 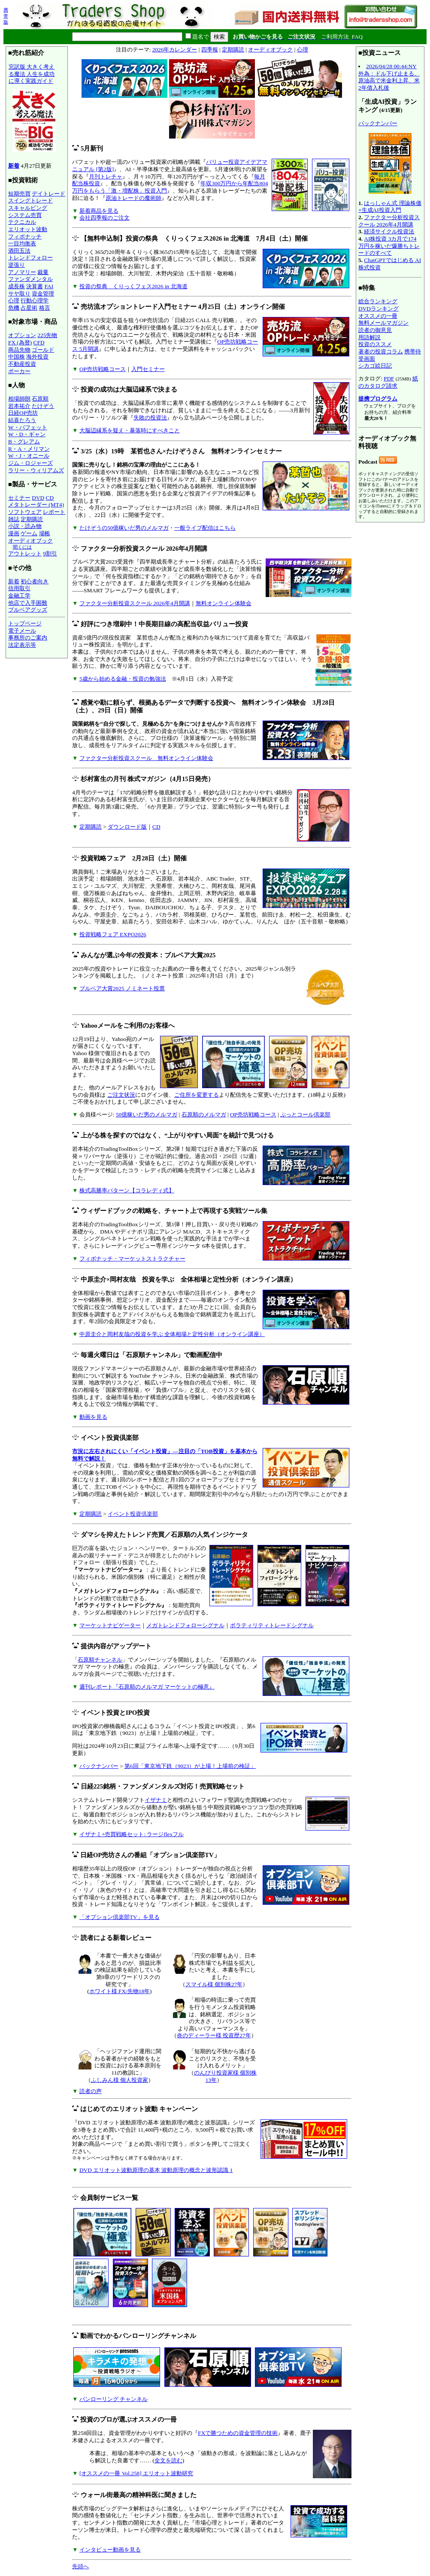 What do you see at coordinates (13, 519) in the screenshot?
I see `雑誌` at bounding box center [13, 519].